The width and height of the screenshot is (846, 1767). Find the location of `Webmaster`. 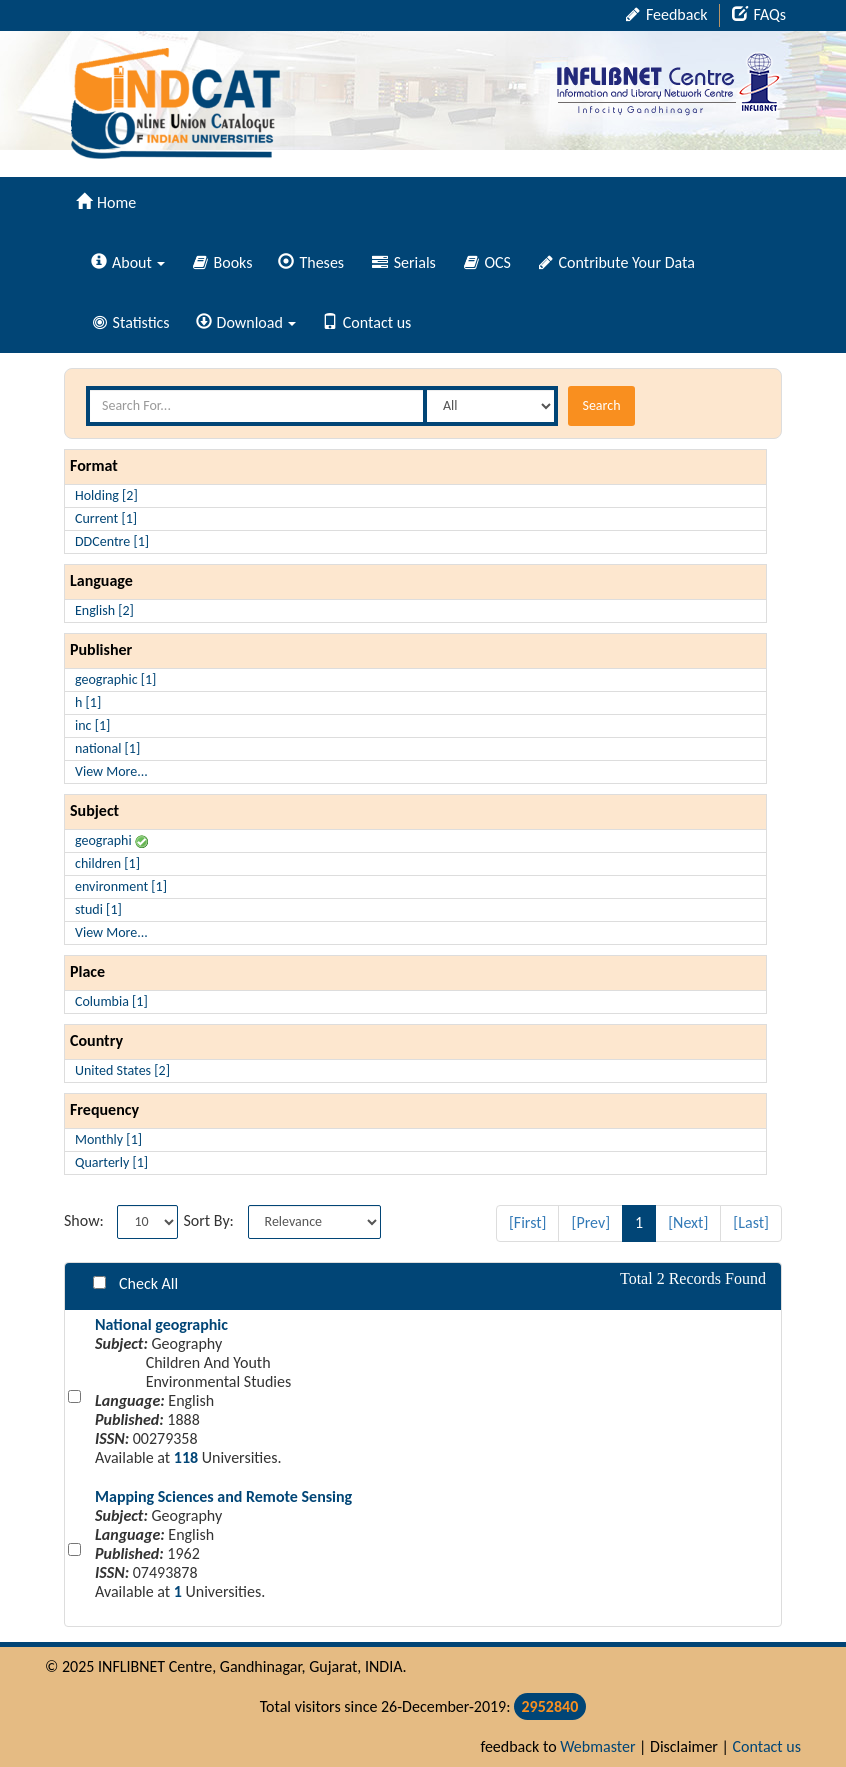

Webmaster is located at coordinates (597, 1746).